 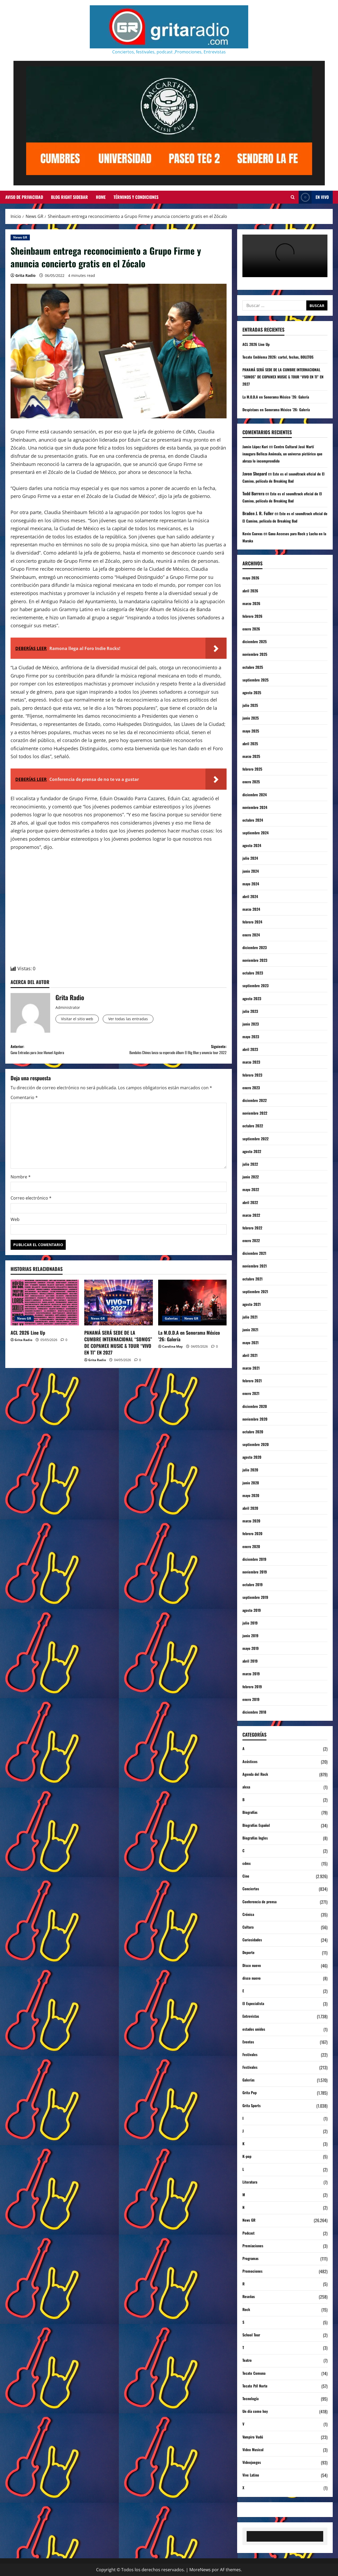 What do you see at coordinates (28, 1344) in the screenshot?
I see `ACL 2026 Line Up` at bounding box center [28, 1344].